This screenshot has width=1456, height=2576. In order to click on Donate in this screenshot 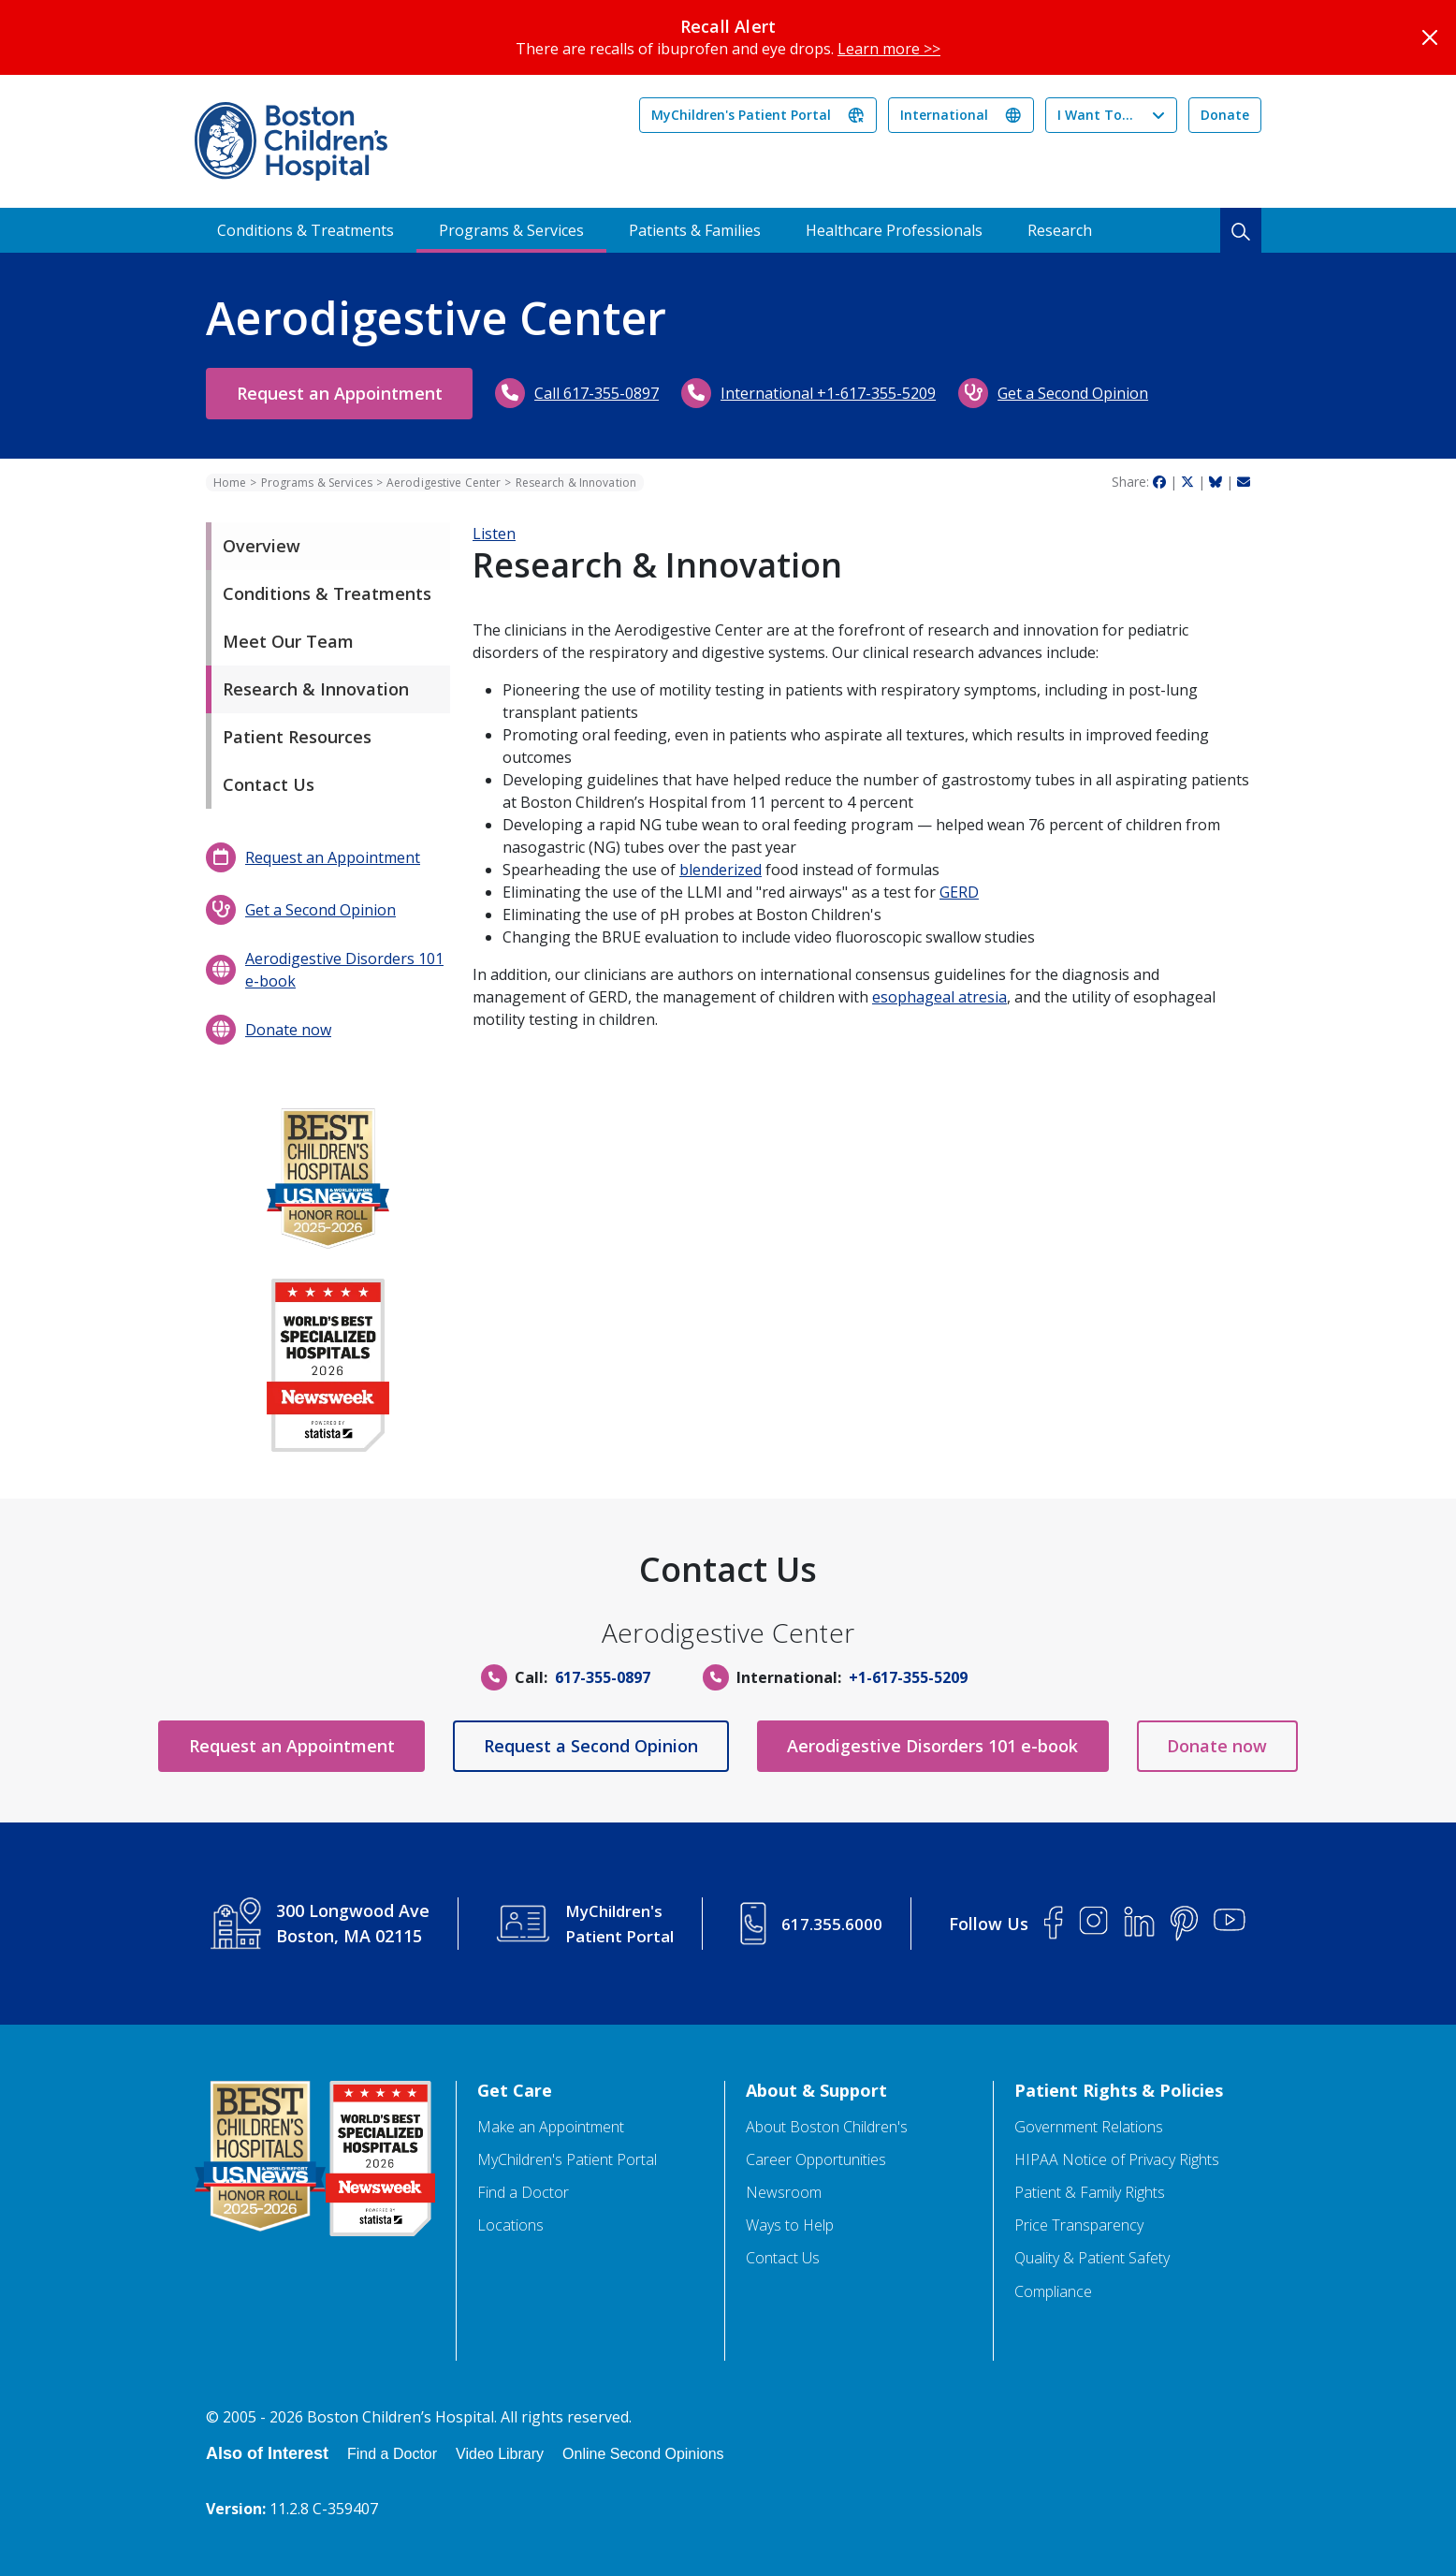, I will do `click(1225, 115)`.